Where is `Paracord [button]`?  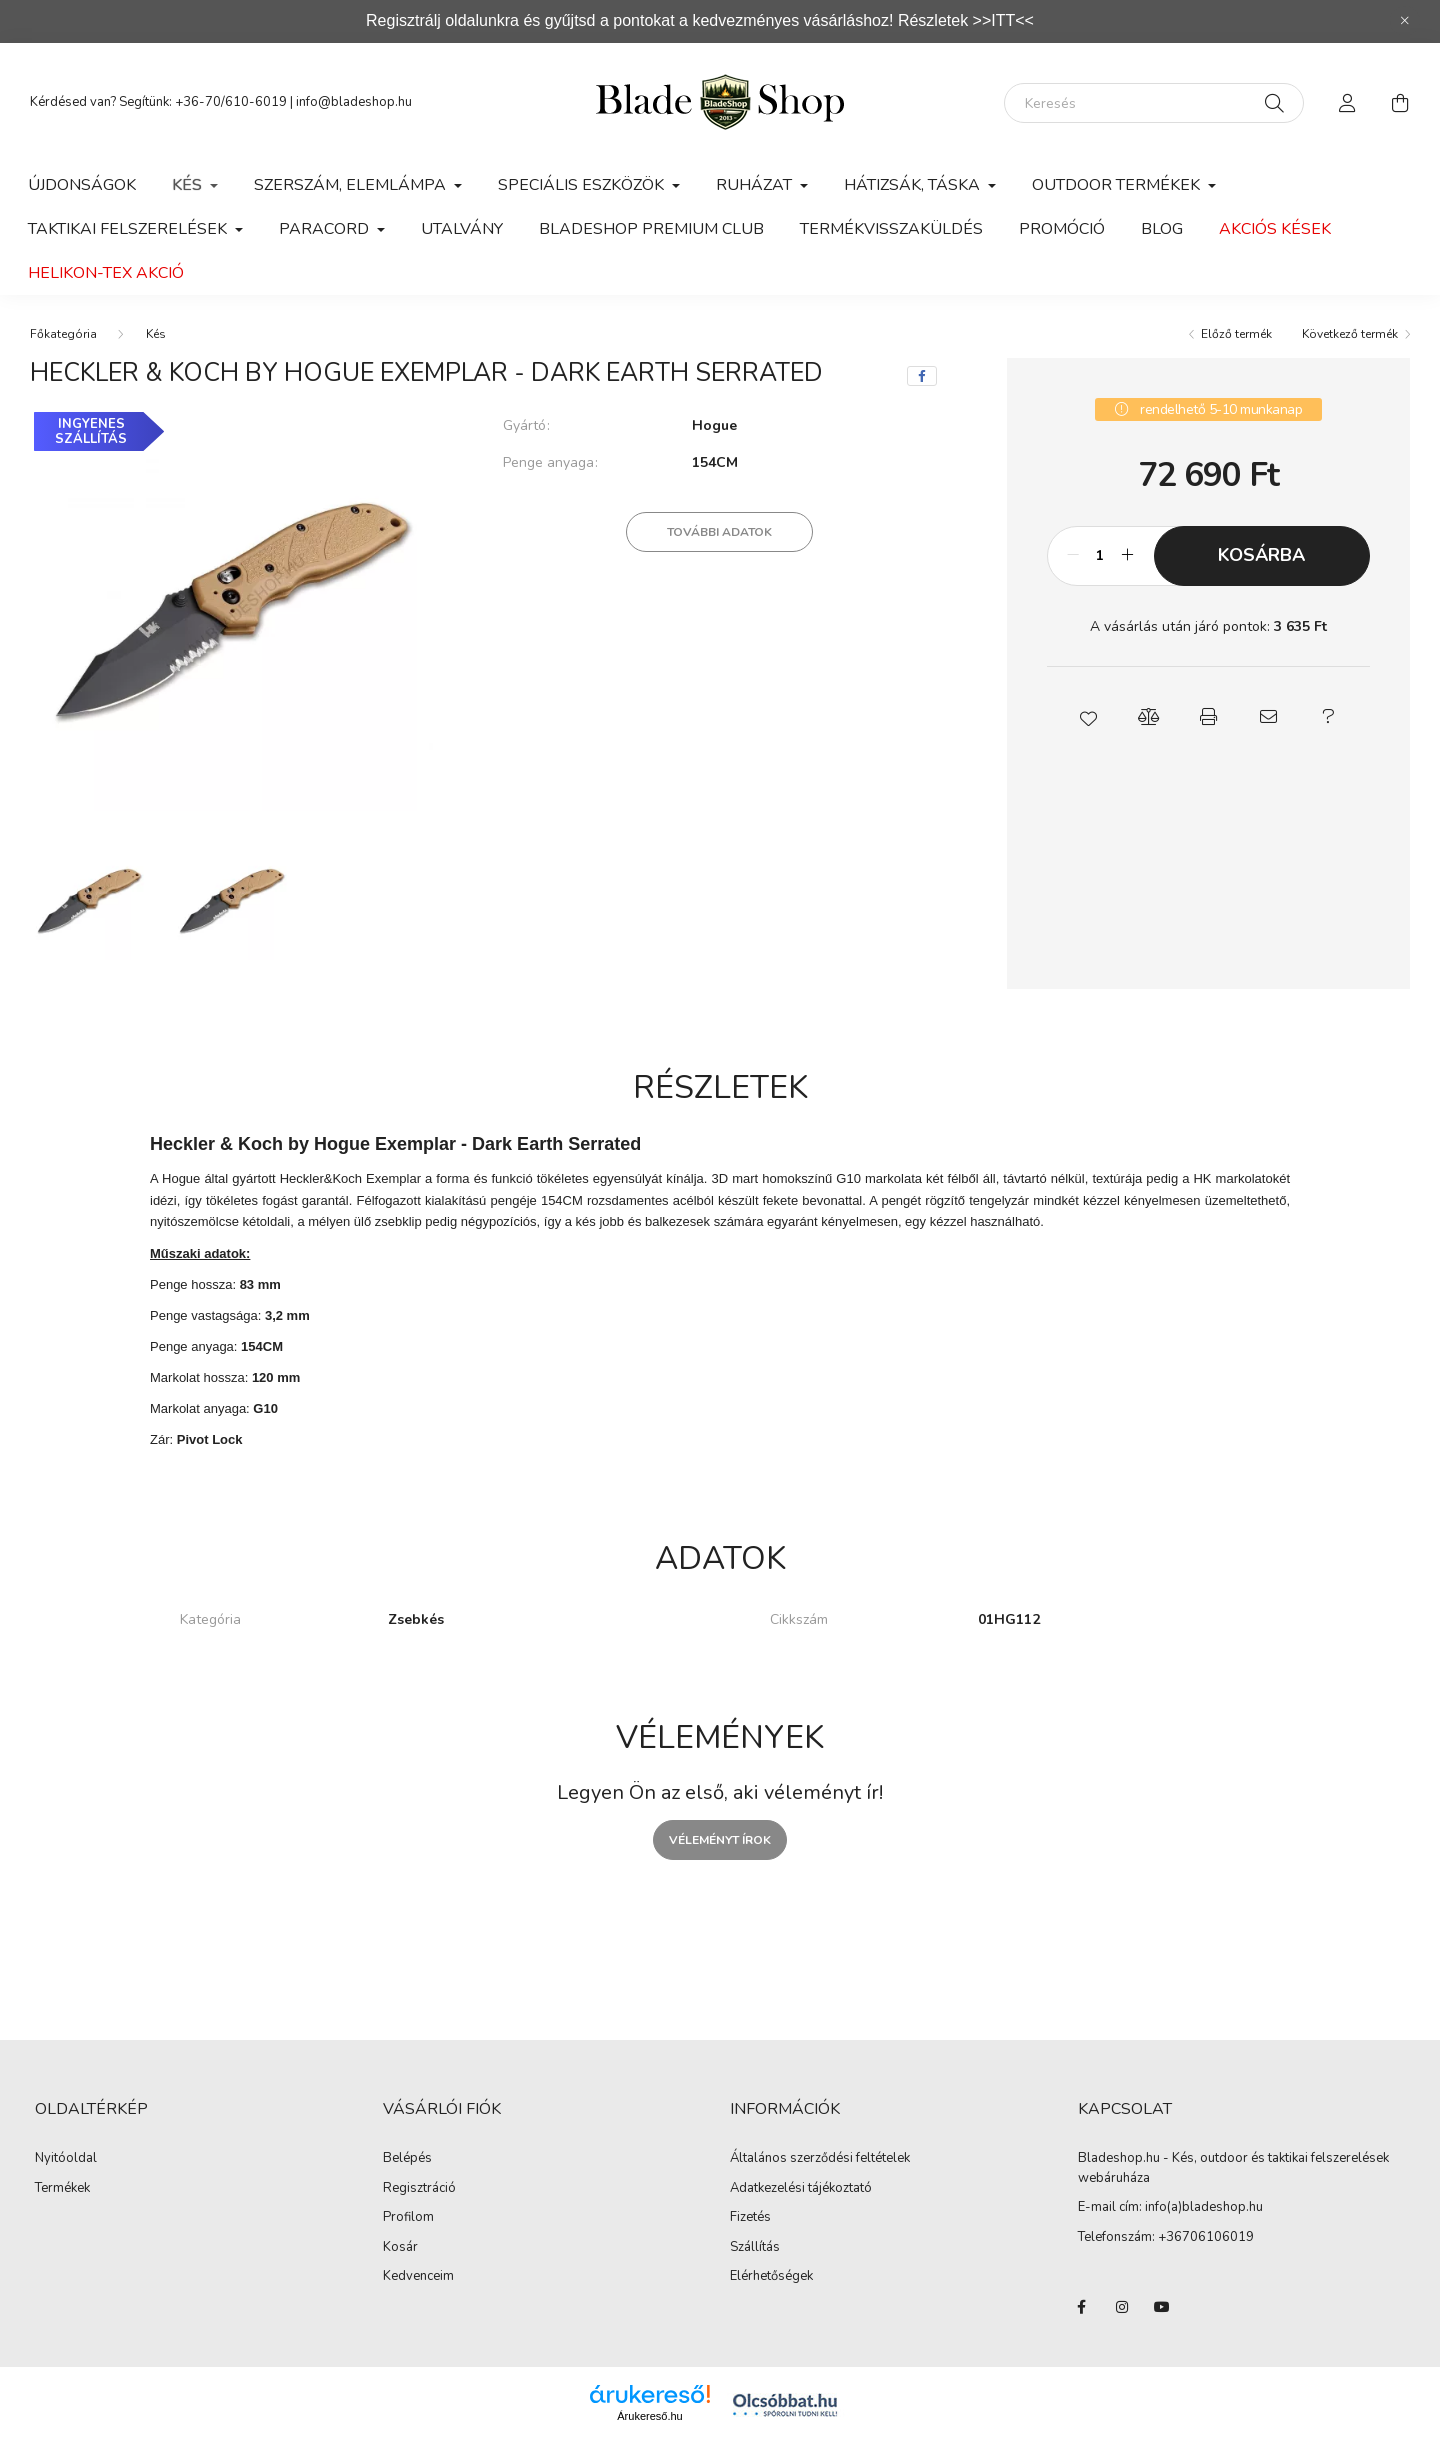 Paracord [button] is located at coordinates (326, 229).